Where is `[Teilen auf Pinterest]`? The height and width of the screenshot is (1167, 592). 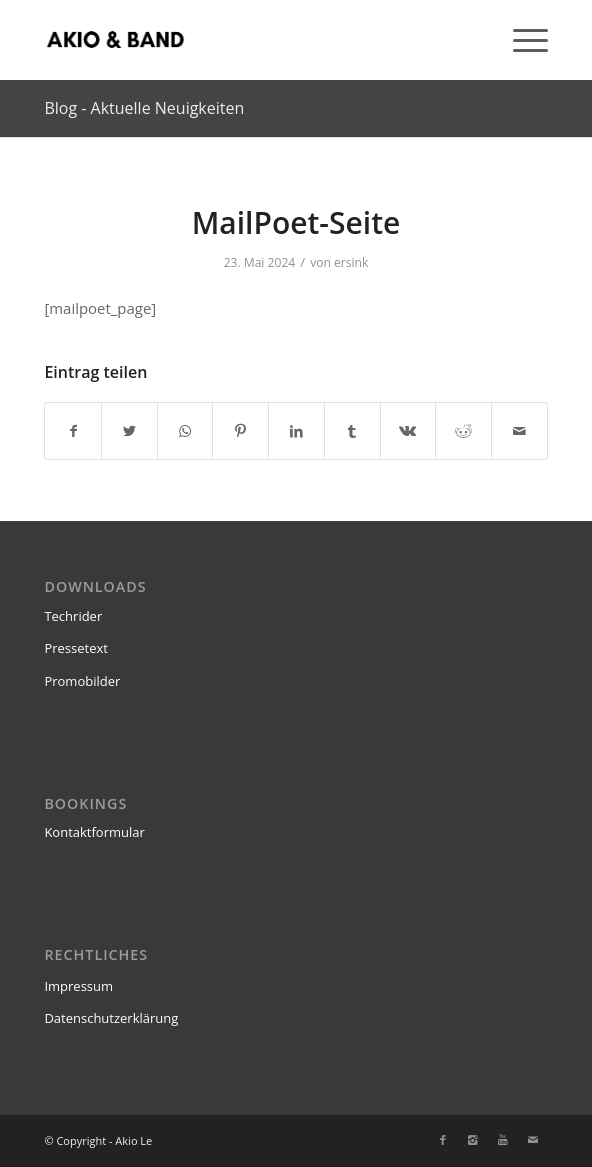
[Teilen auf Pinterest] is located at coordinates (240, 431).